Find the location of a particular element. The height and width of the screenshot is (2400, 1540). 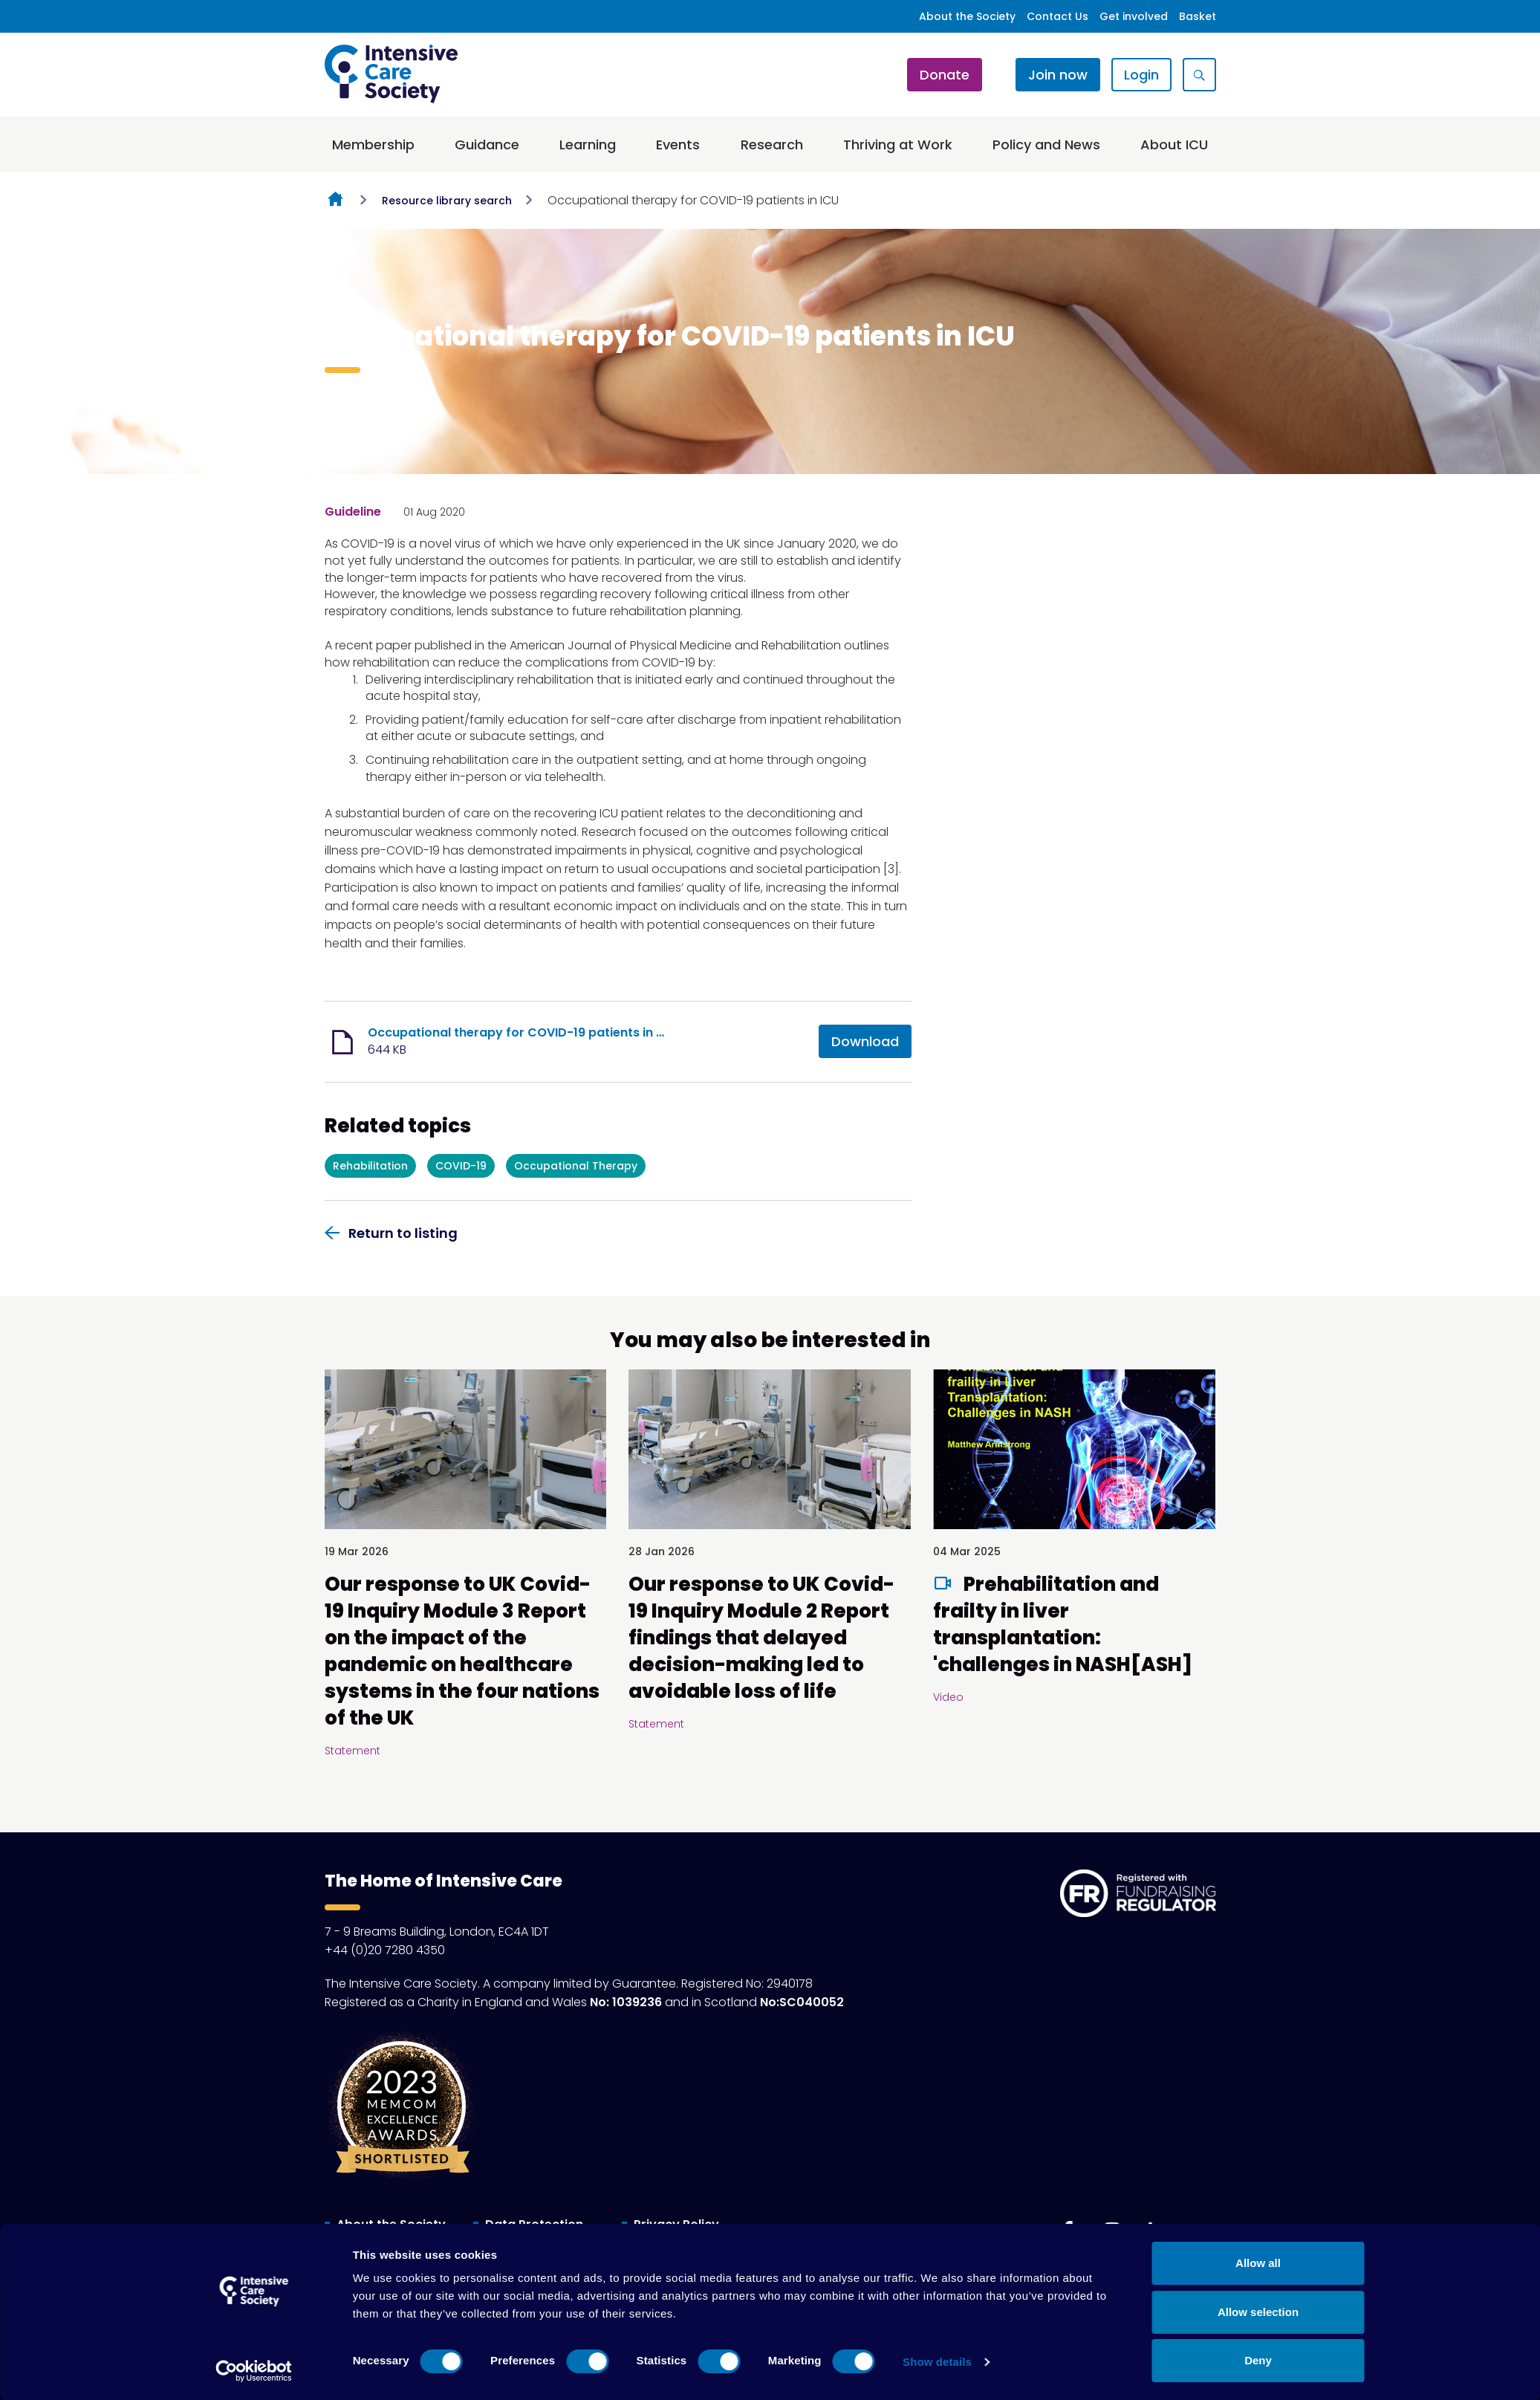

No:SC040052 is located at coordinates (802, 2002).